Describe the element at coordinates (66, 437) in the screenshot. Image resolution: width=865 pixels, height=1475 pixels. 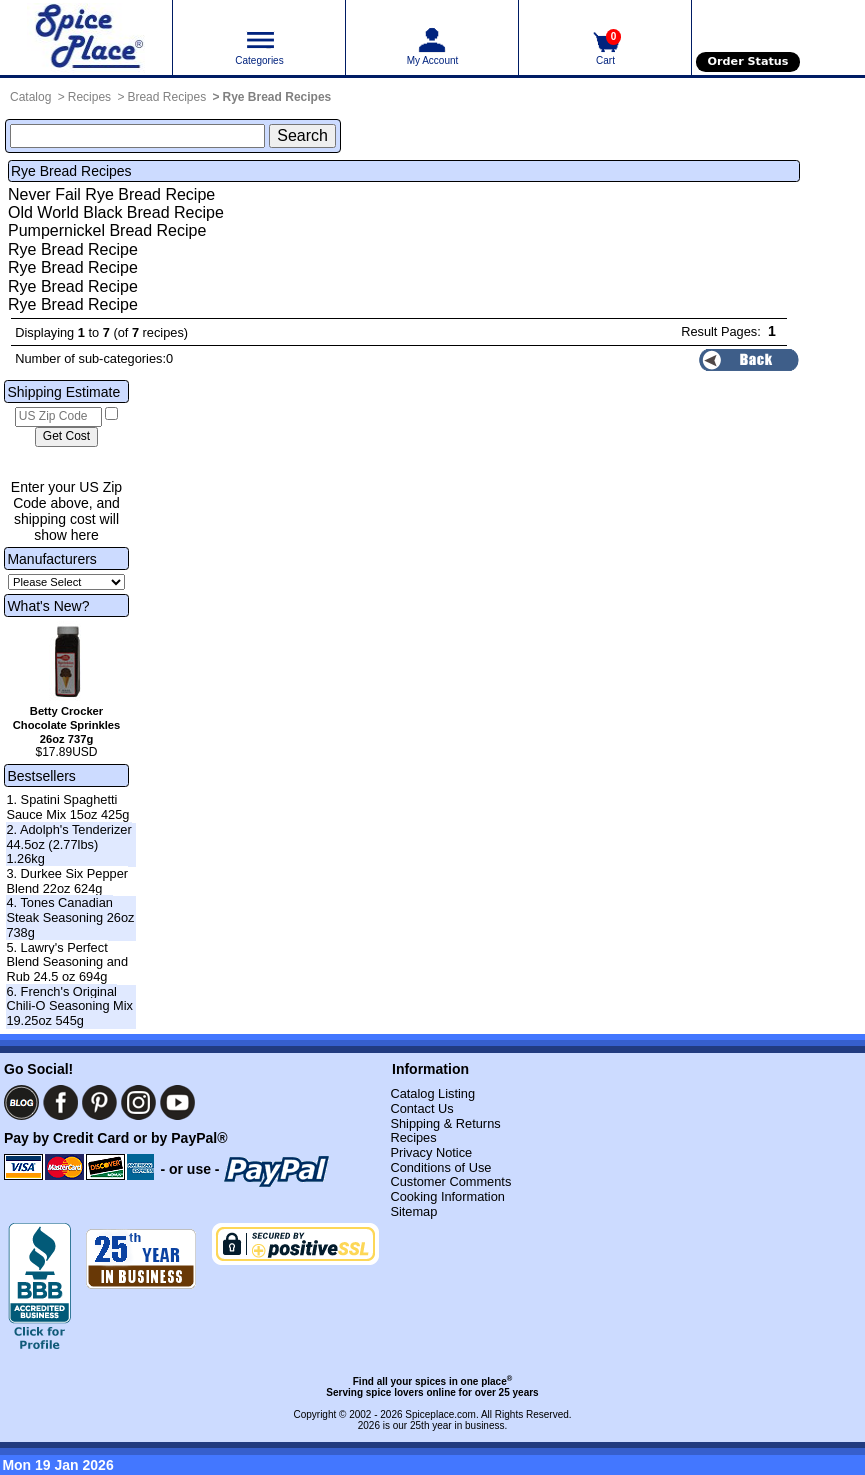
I see `[Calculate shipping cost]` at that location.